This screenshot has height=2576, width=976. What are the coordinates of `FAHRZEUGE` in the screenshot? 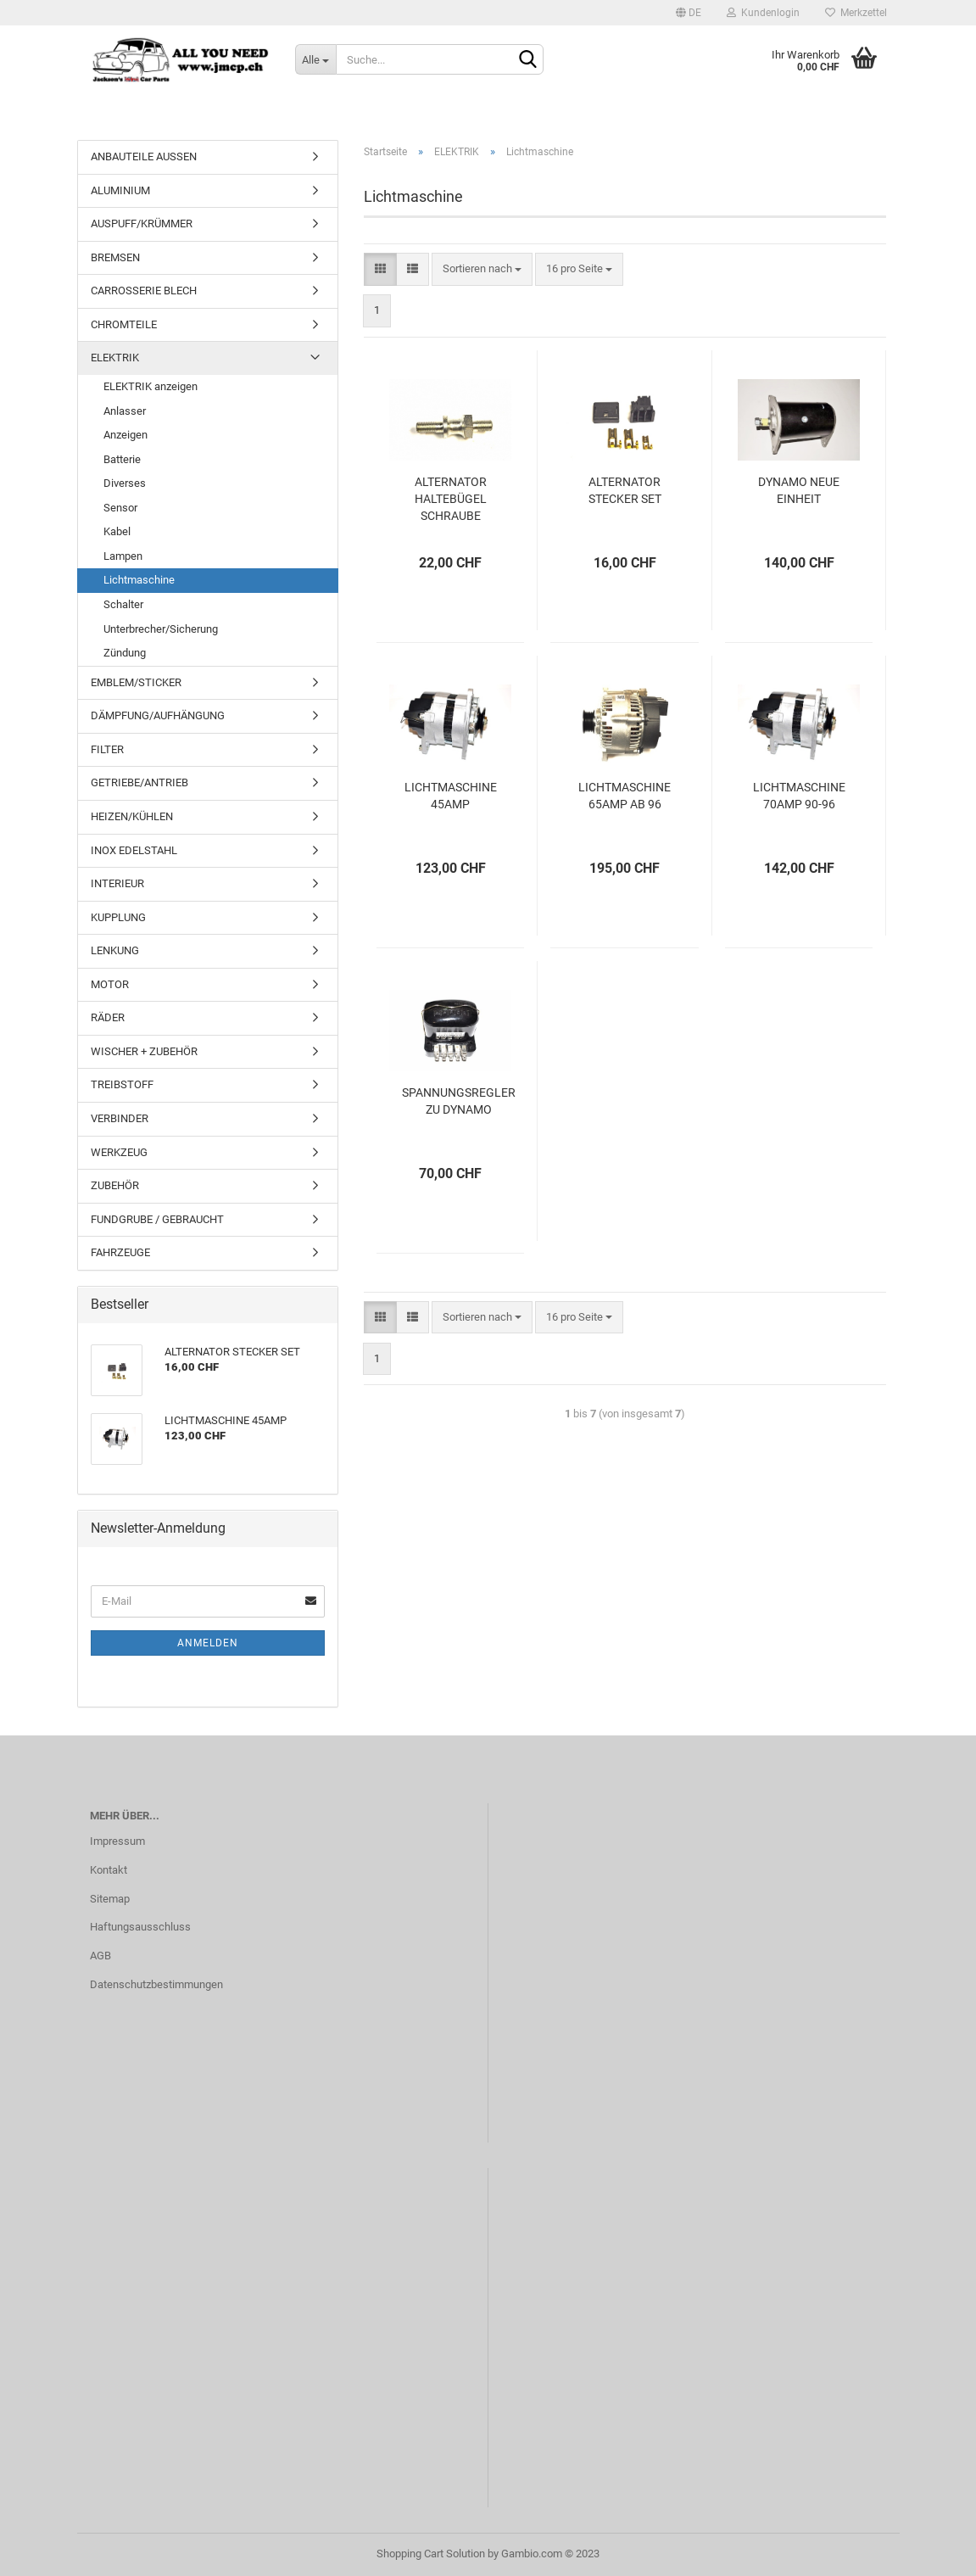 It's located at (120, 1252).